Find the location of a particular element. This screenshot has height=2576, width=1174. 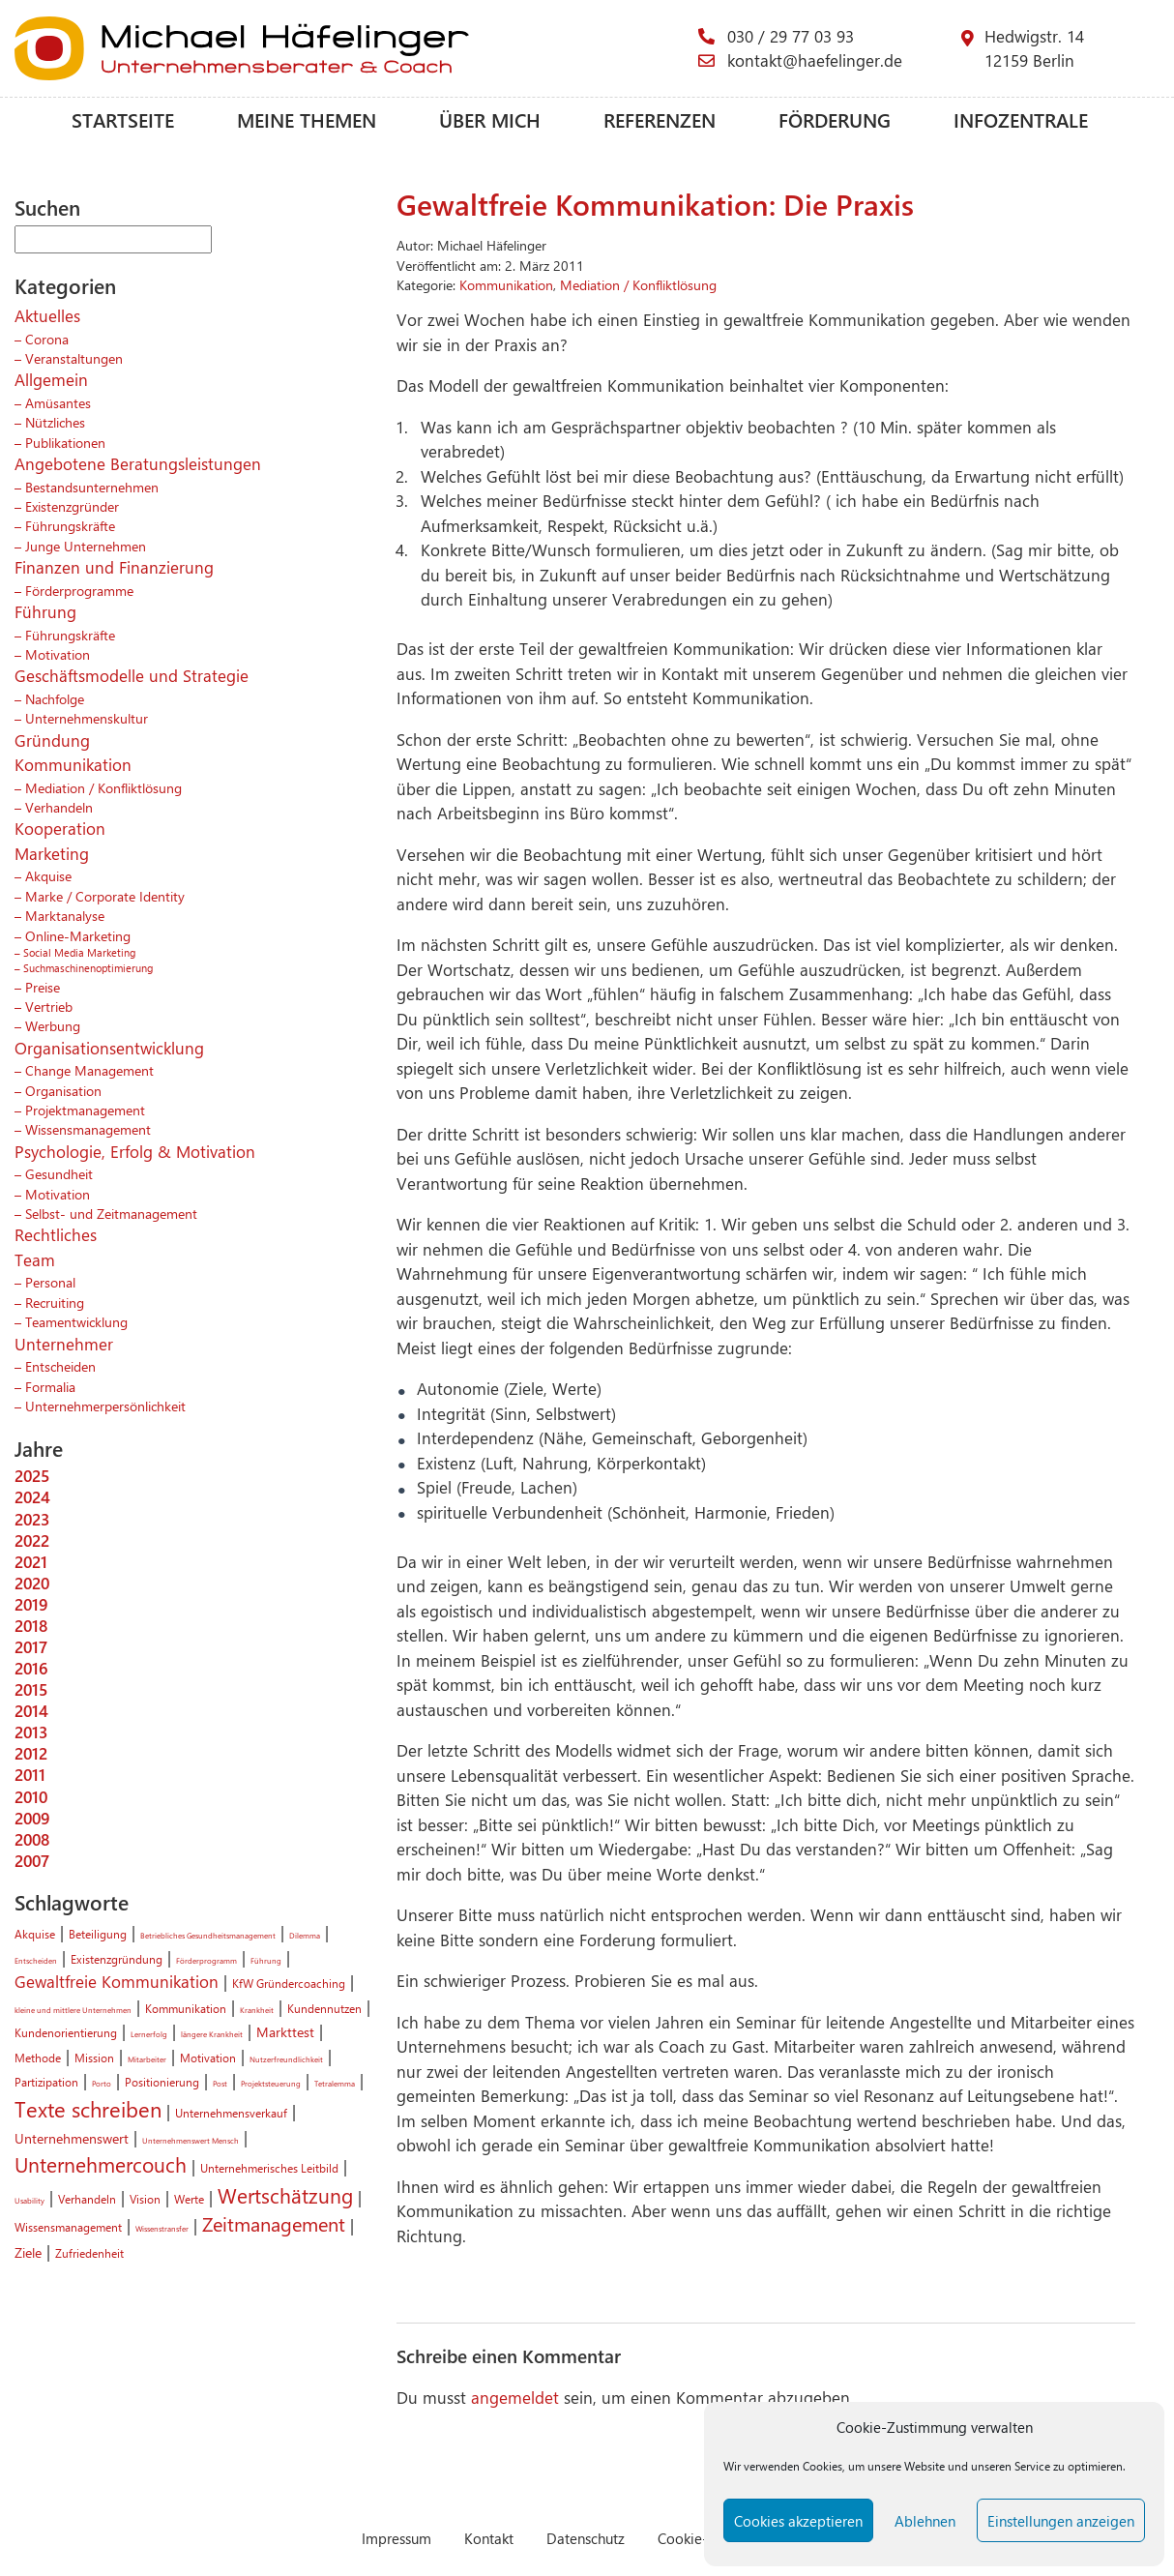

Akquise is located at coordinates (48, 875).